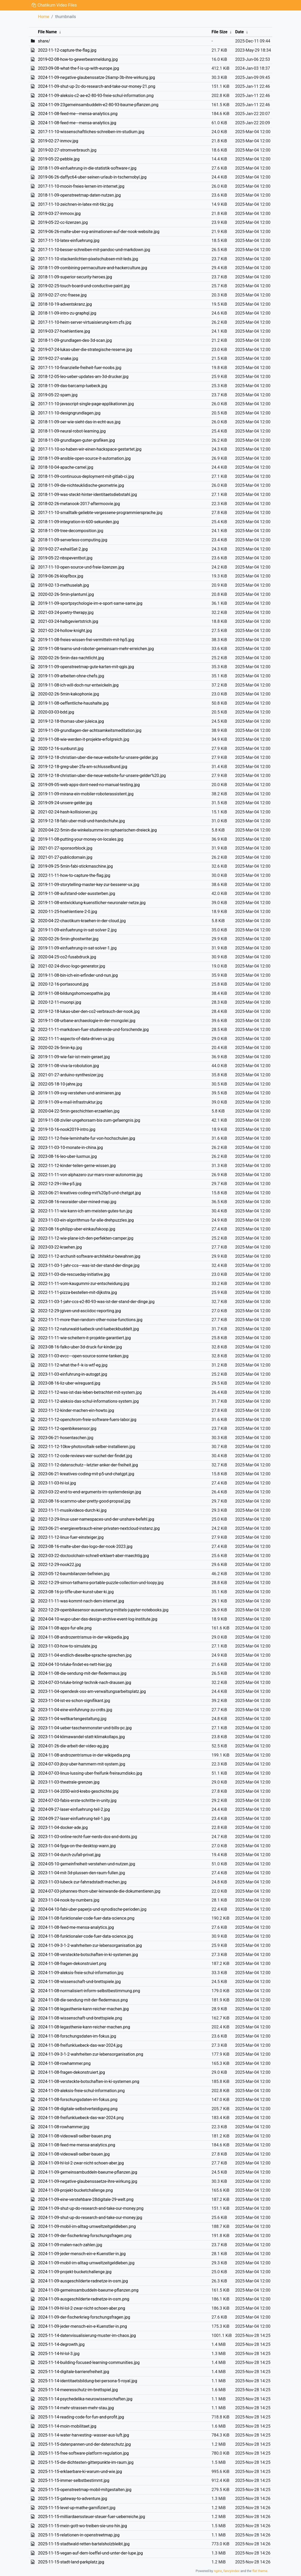 The image size is (301, 2576). I want to click on 2023-11-03-ein-algorithmus-fur-alle-drehpuzzles.jpg, so click(86, 1220).